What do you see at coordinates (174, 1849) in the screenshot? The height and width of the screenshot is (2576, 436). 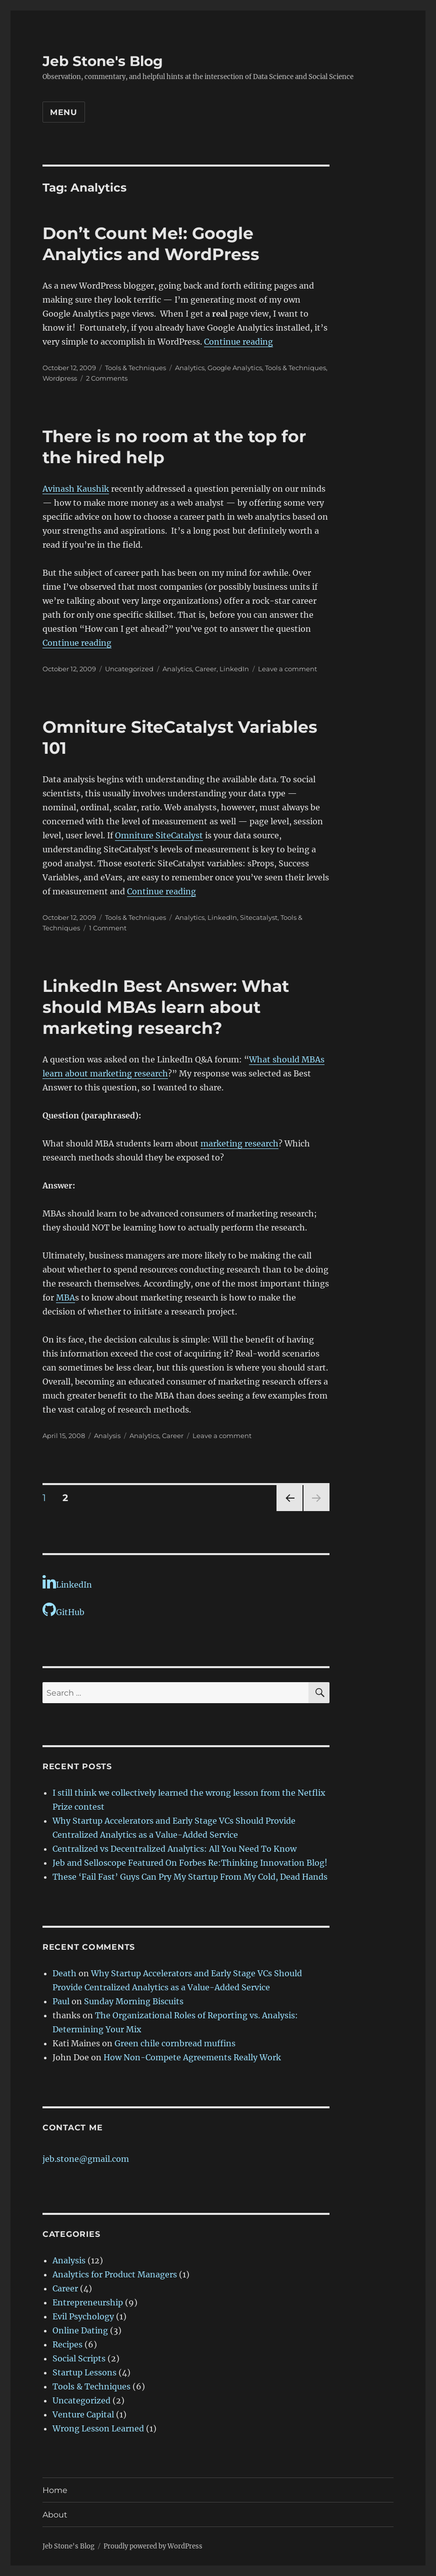 I see `Centralized vs Decentralized Analytics: All You Need To Know` at bounding box center [174, 1849].